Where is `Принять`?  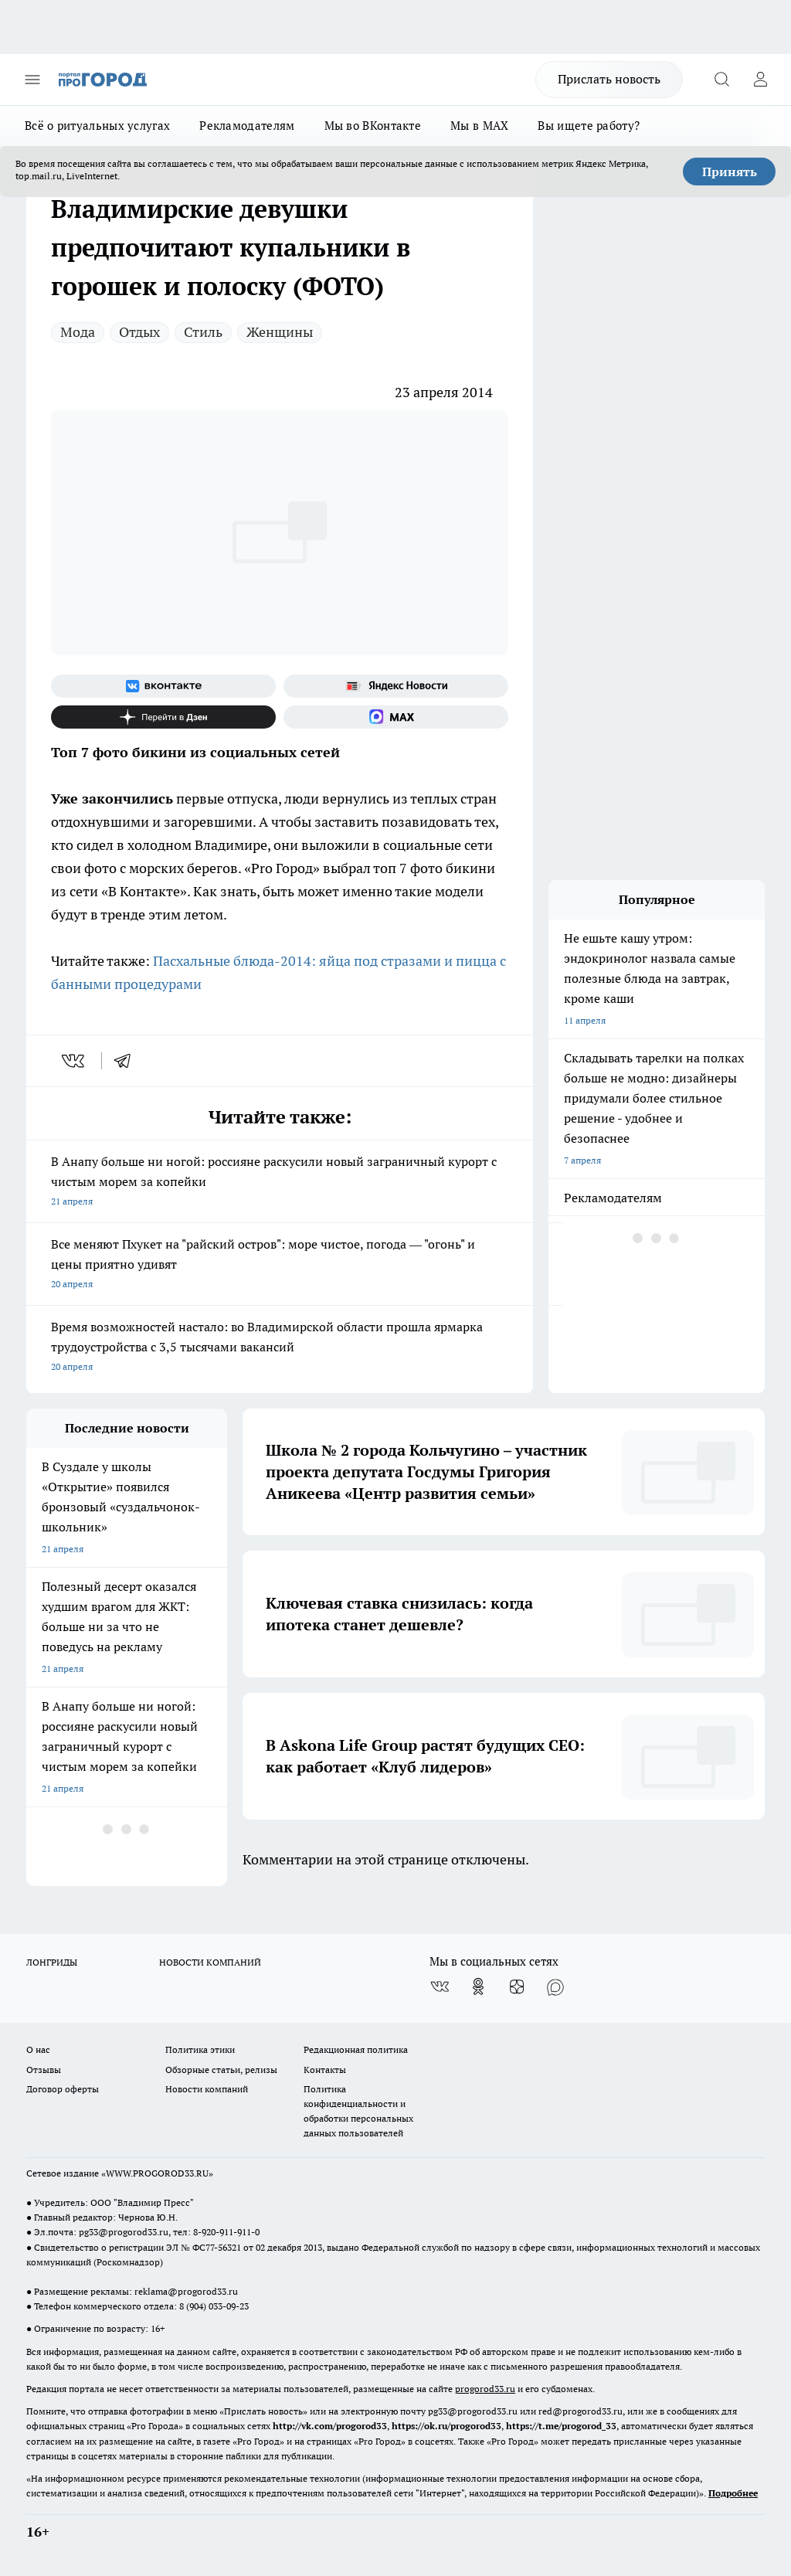 Принять is located at coordinates (729, 171).